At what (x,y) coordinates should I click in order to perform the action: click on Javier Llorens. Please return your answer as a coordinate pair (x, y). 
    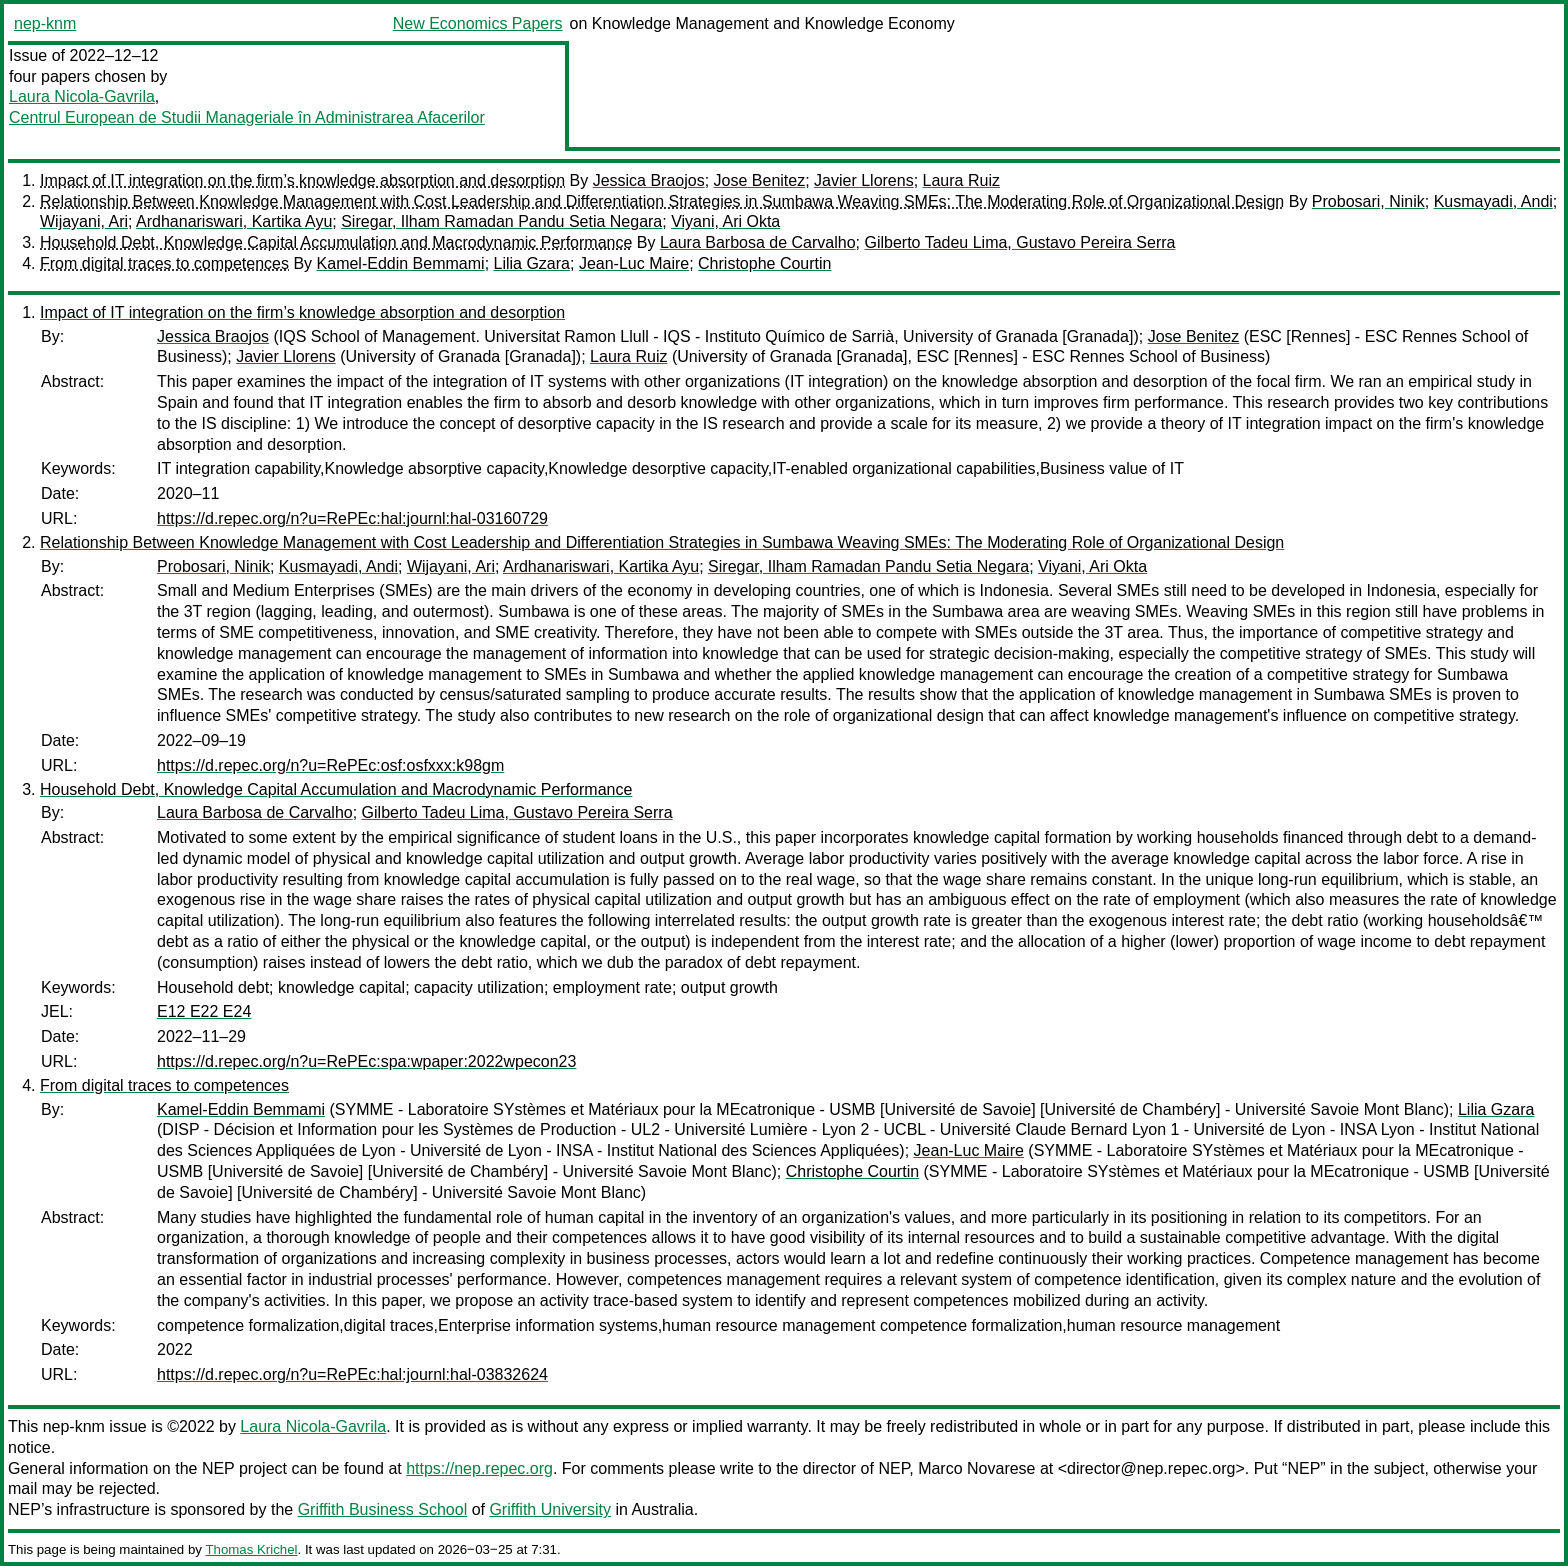
    Looking at the image, I should click on (864, 180).